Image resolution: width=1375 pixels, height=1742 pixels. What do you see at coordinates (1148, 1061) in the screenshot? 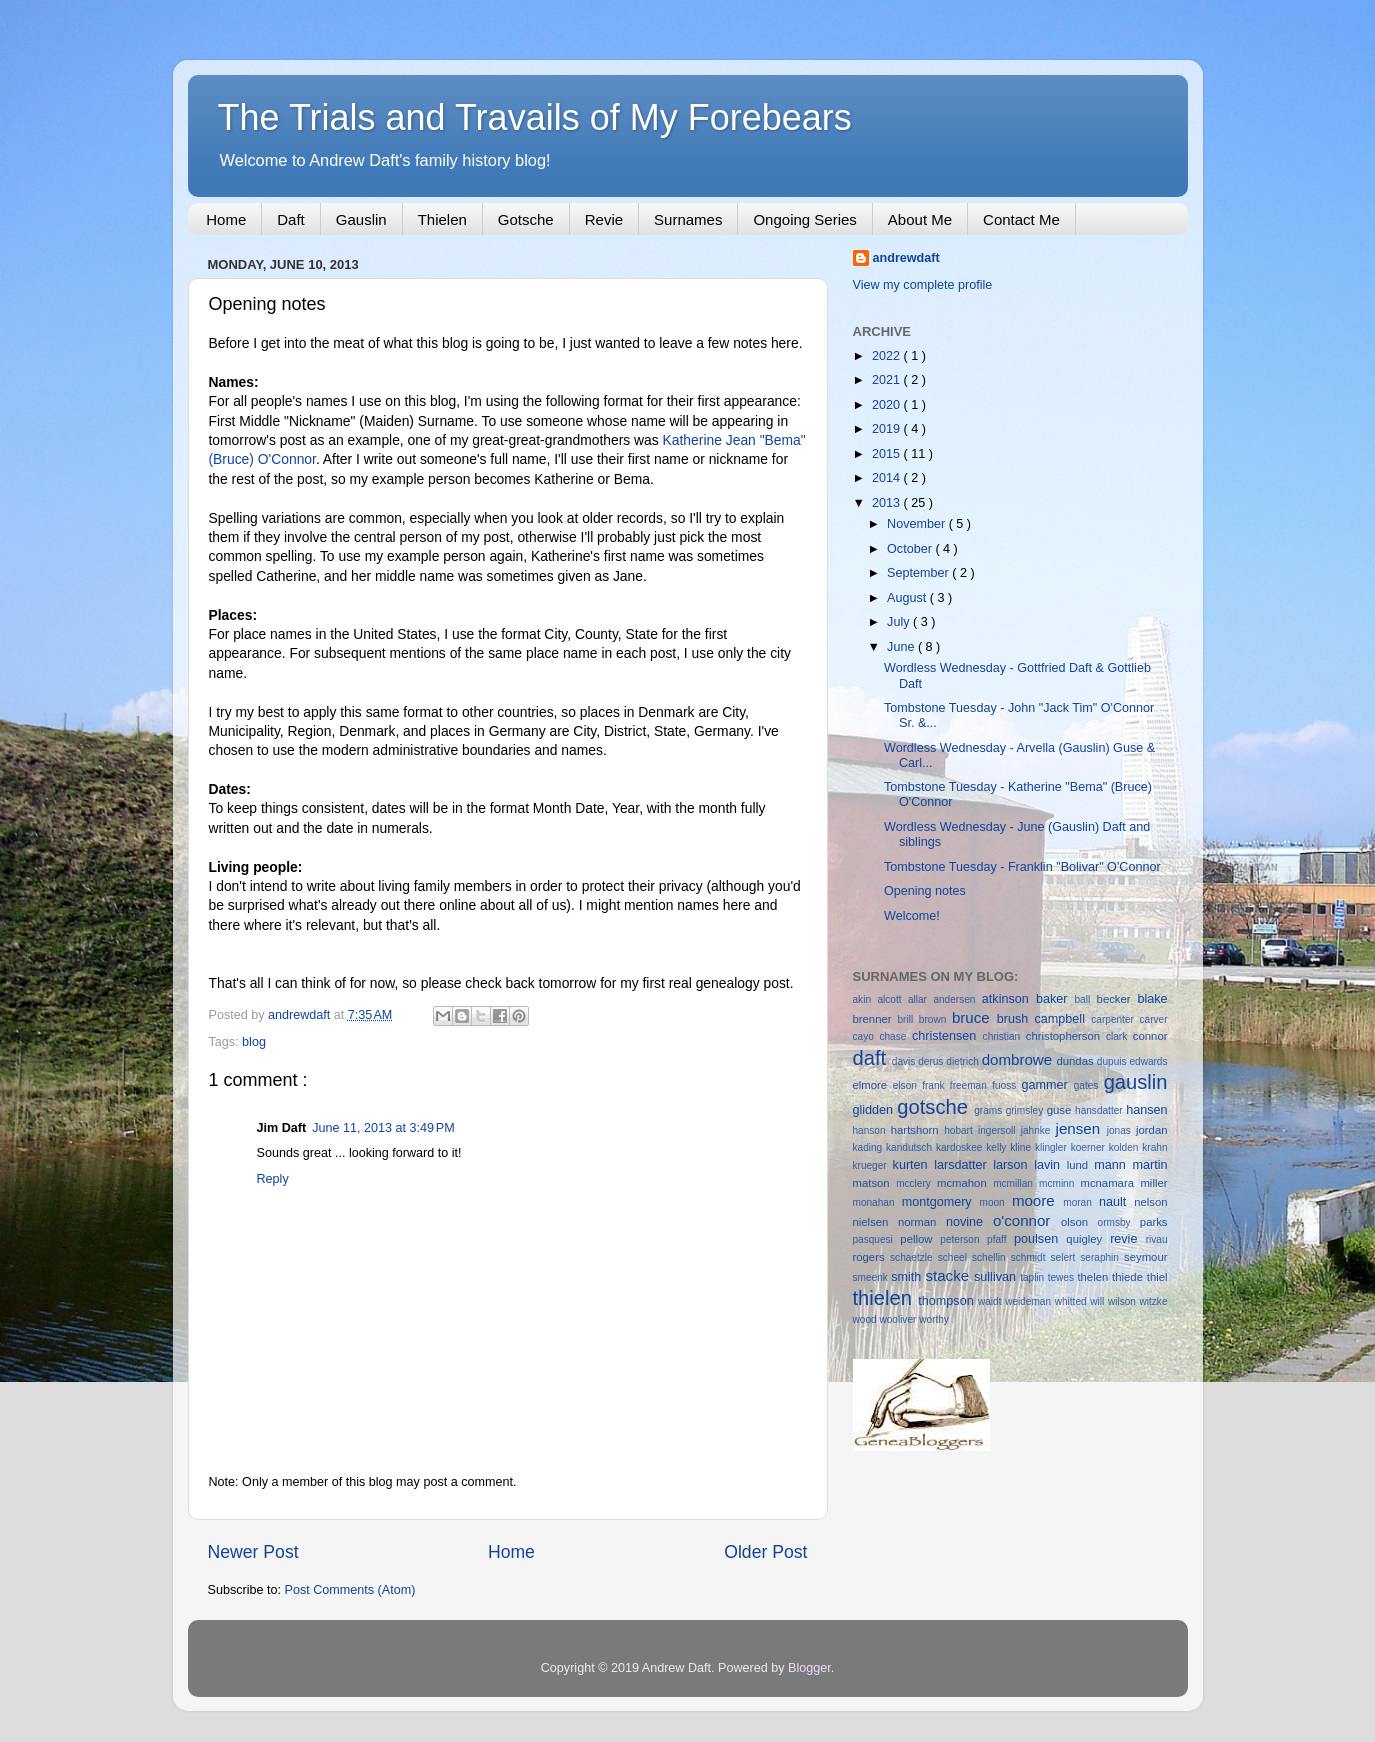
I see `edwards` at bounding box center [1148, 1061].